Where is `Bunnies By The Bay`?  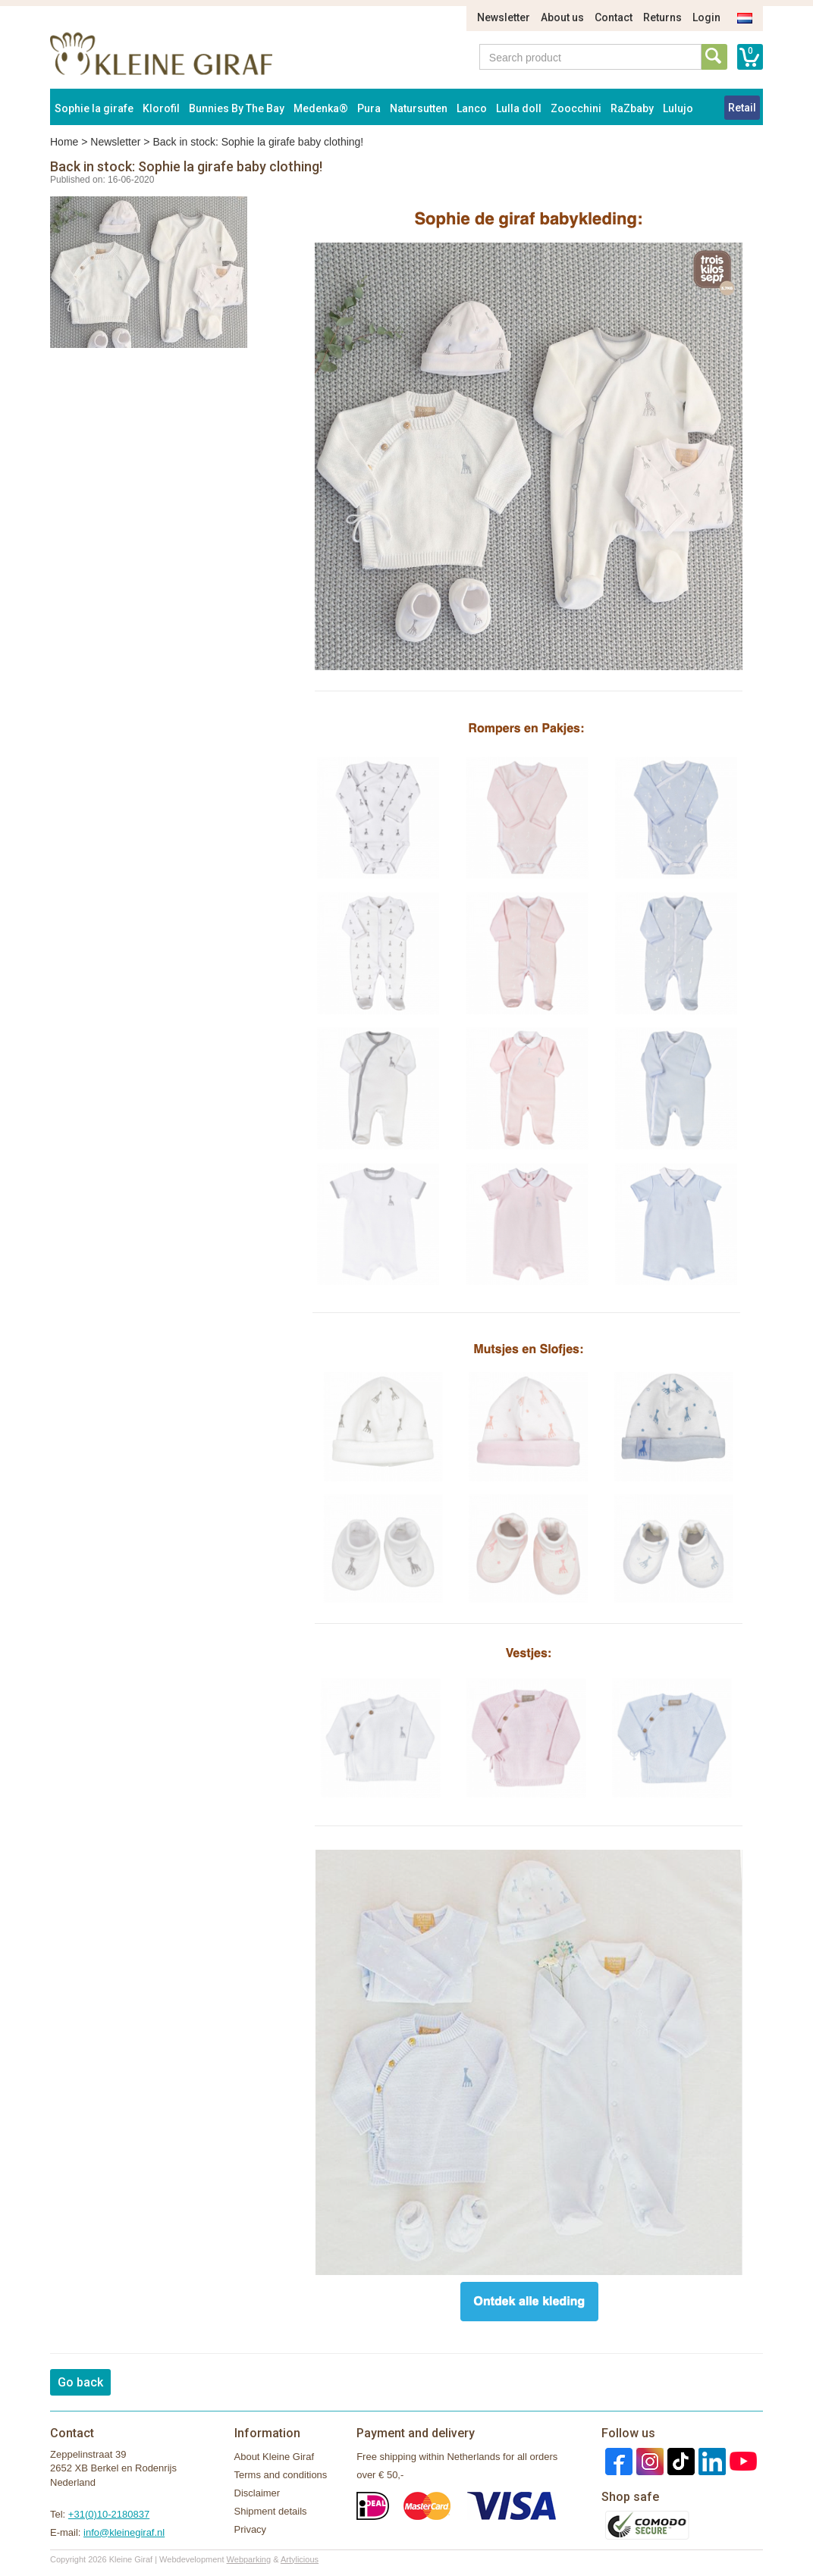
Bunnies By The Bay is located at coordinates (236, 108).